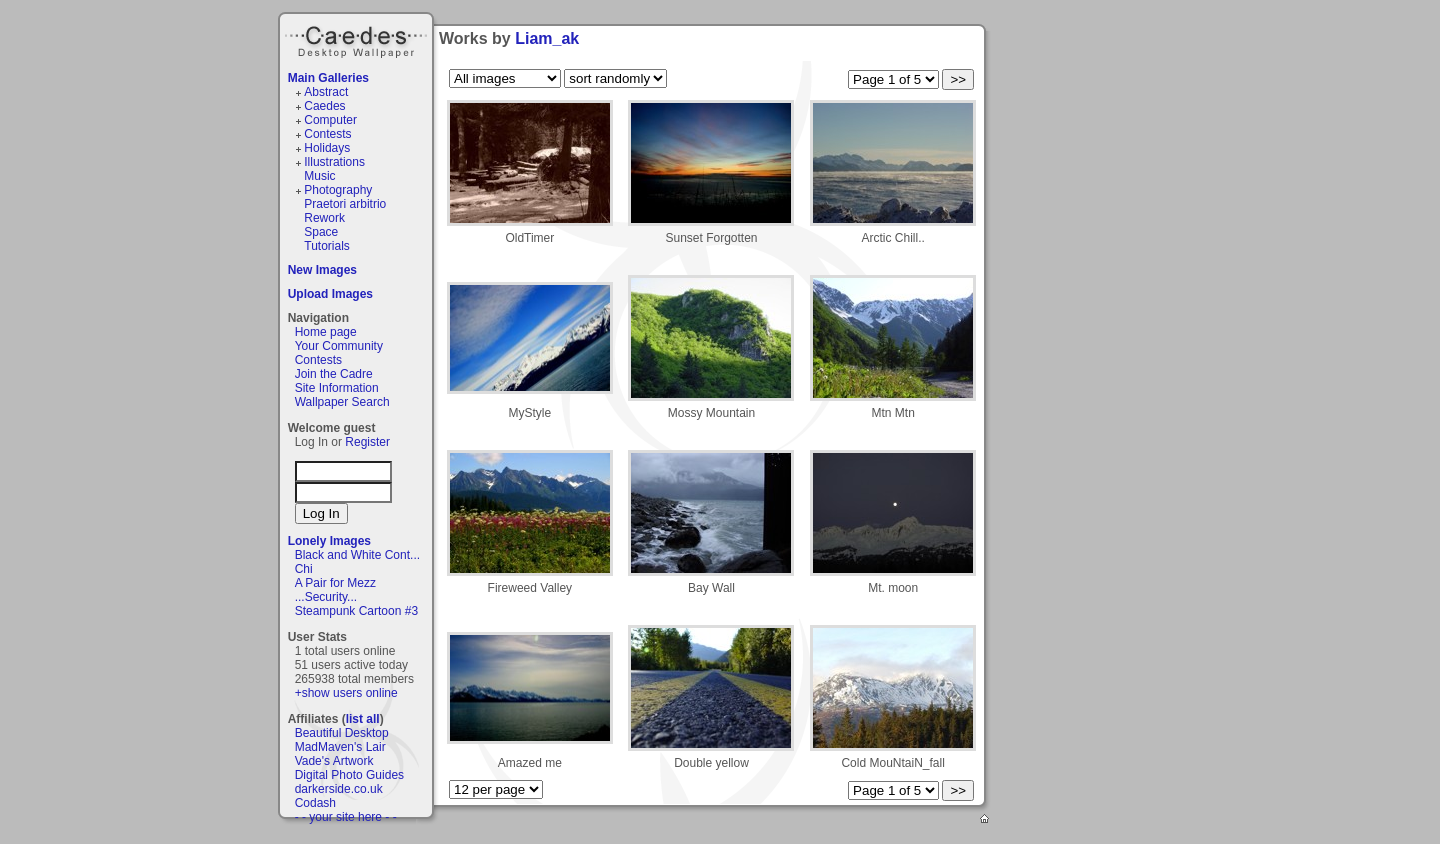 Image resolution: width=1440 pixels, height=844 pixels. Describe the element at coordinates (304, 569) in the screenshot. I see `Chi` at that location.